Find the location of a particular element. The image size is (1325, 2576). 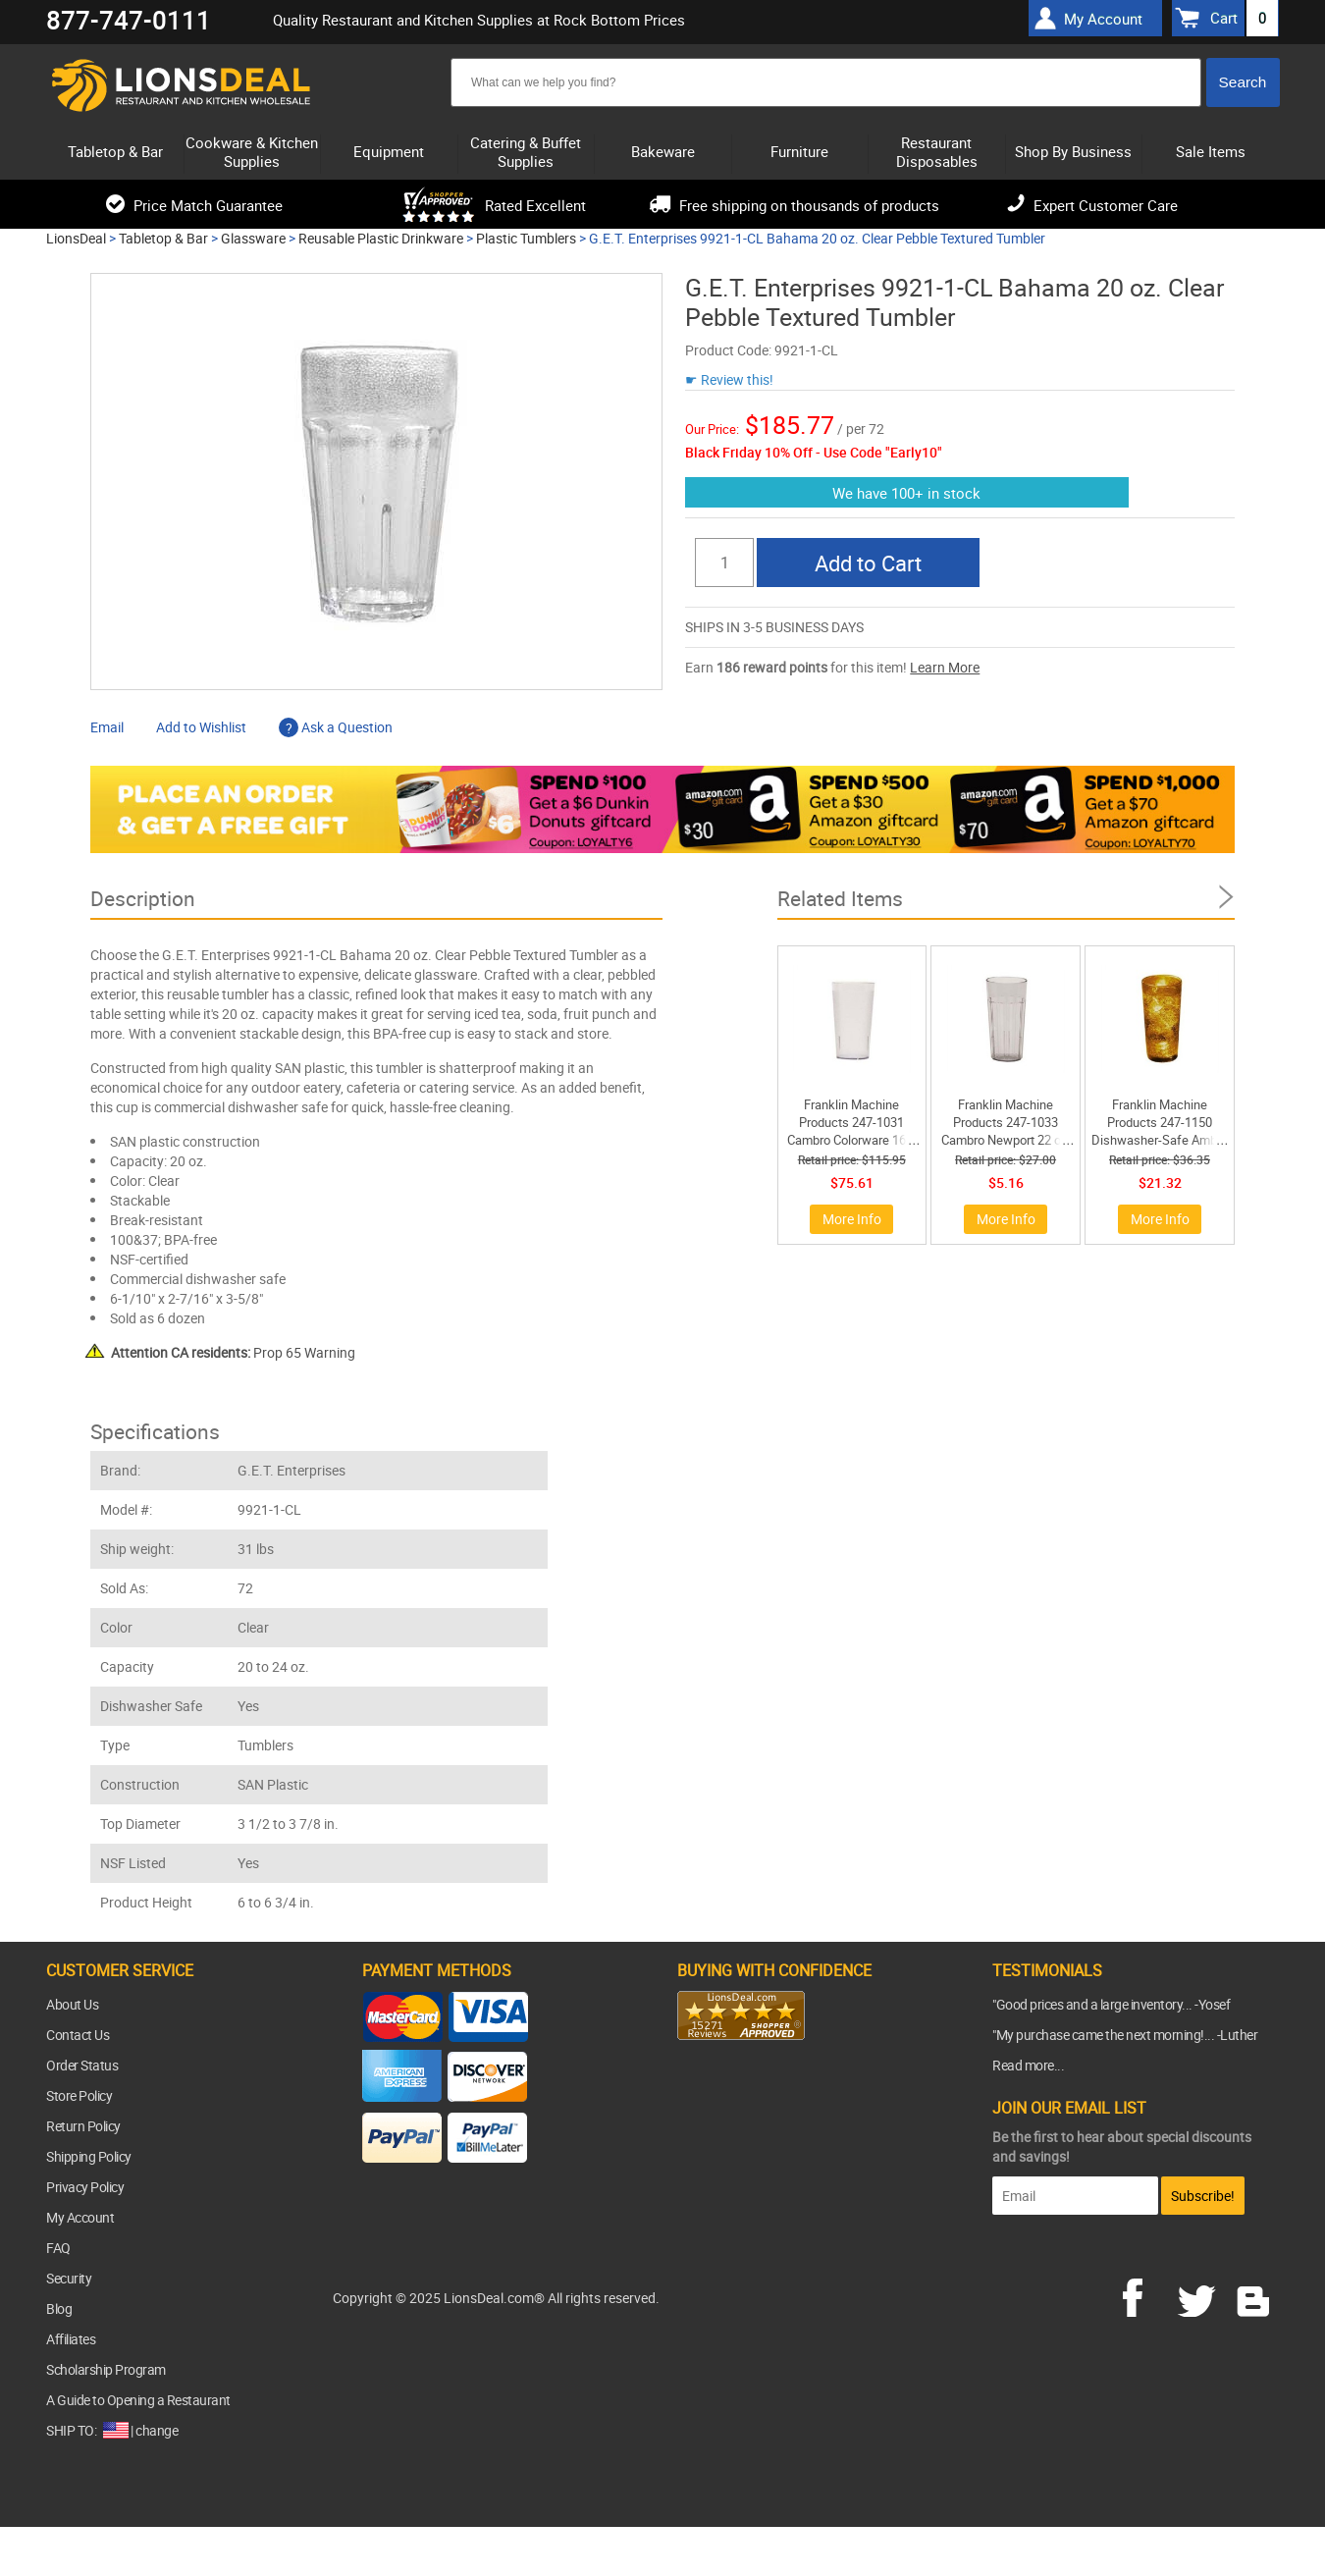

Blog is located at coordinates (59, 2308).